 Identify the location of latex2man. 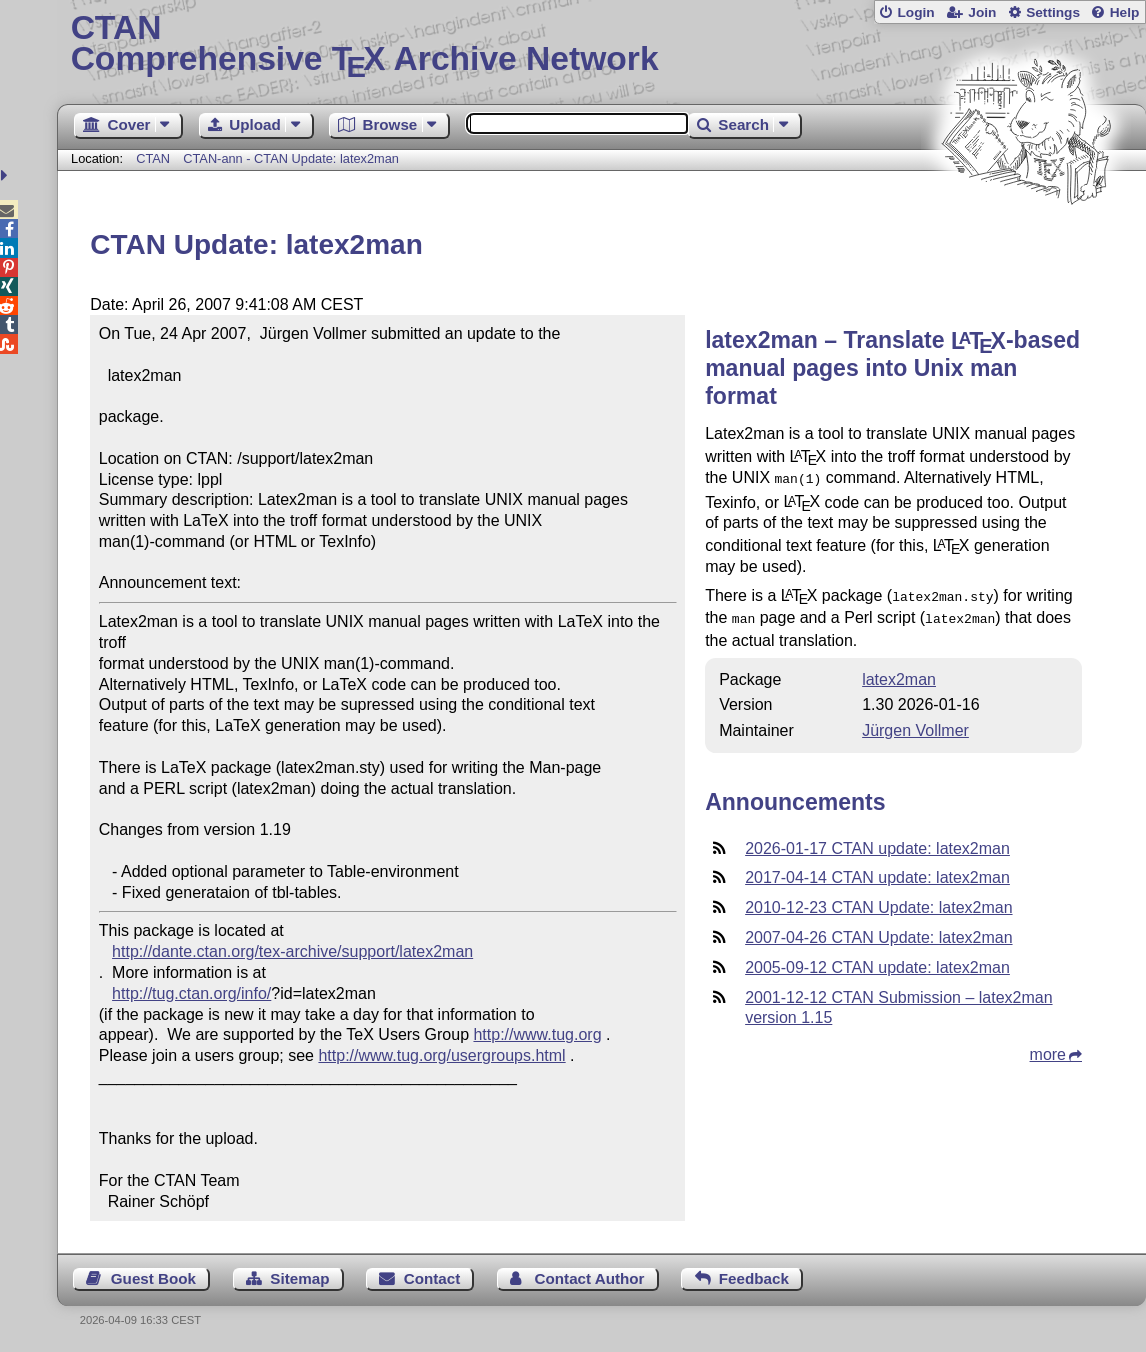
(899, 673).